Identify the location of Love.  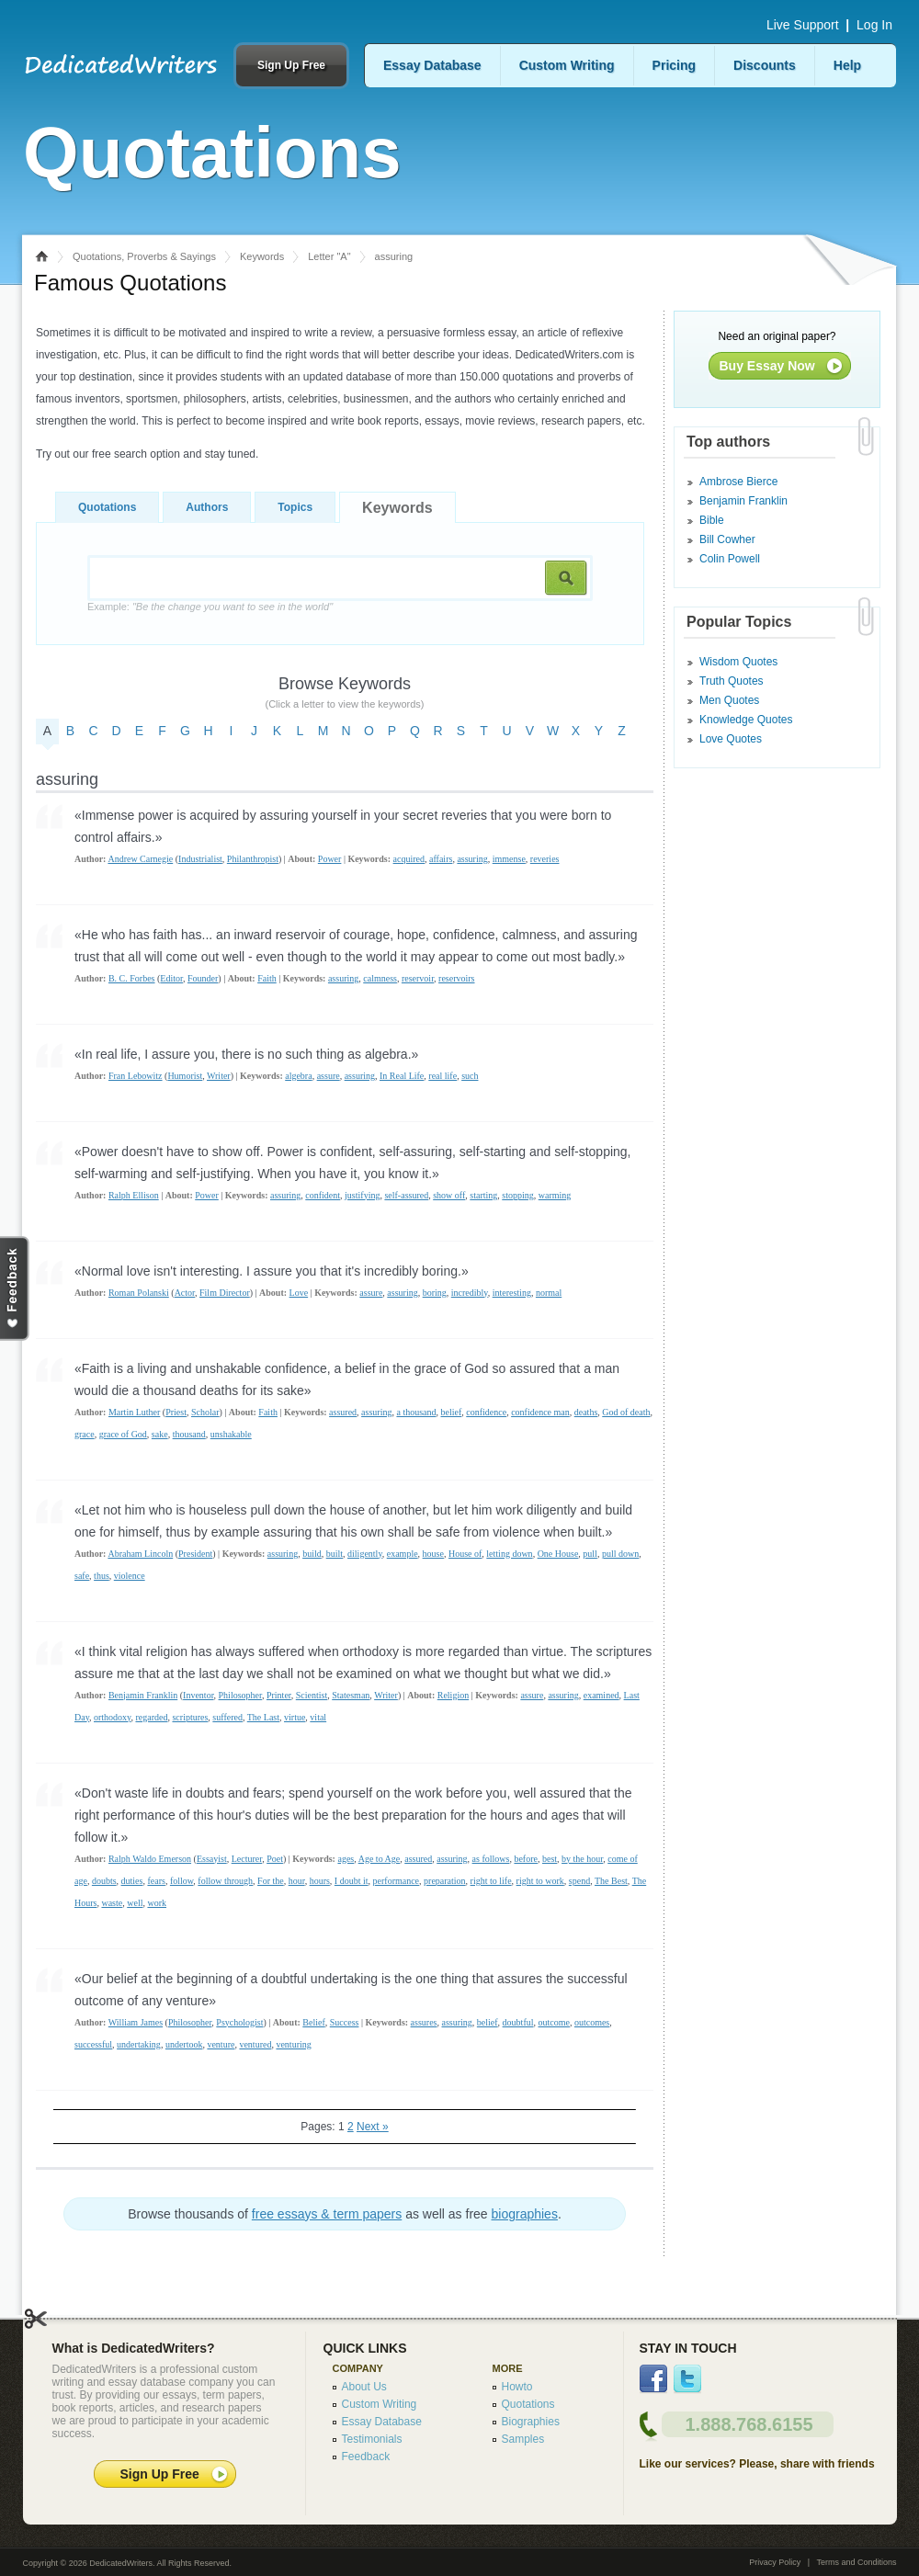
(299, 1293).